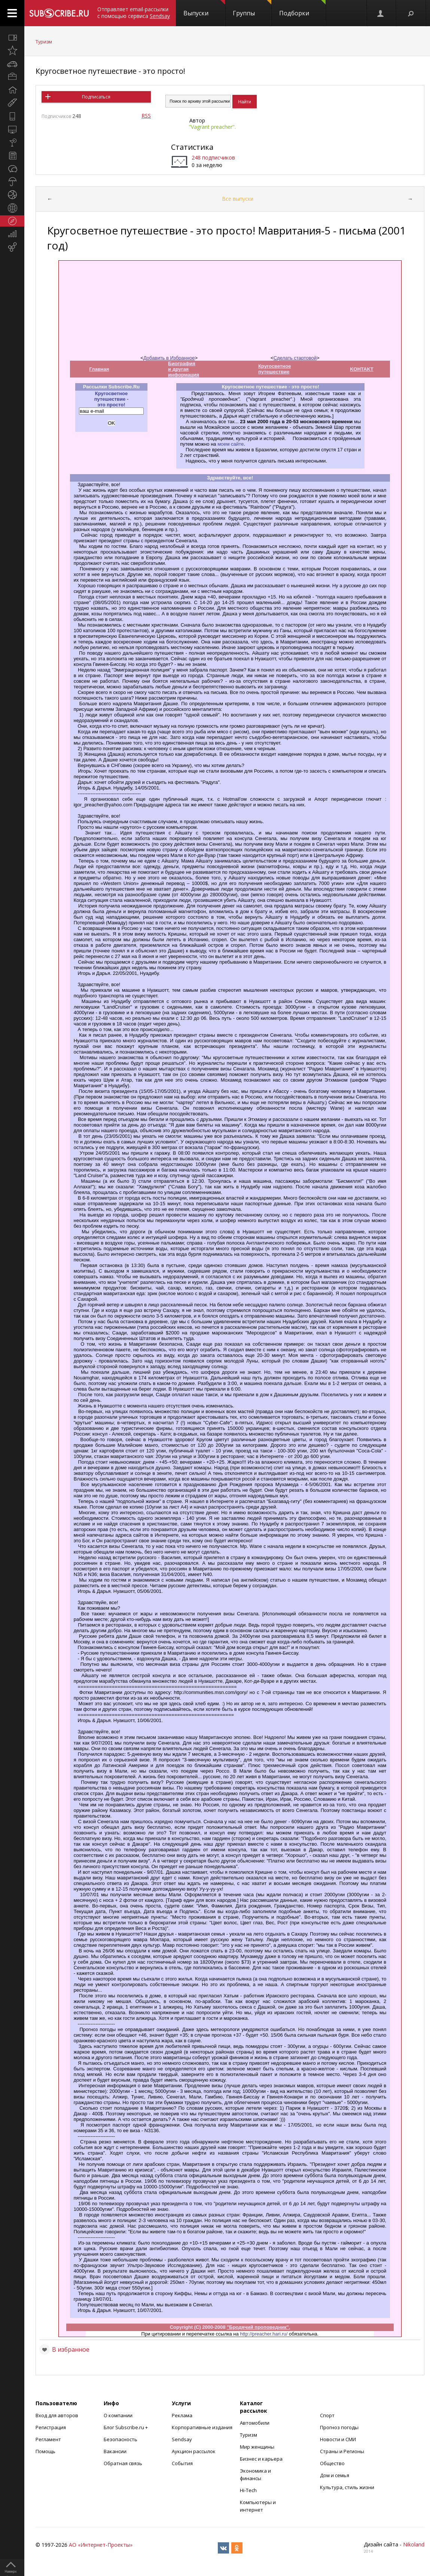 The width and height of the screenshot is (430, 2576). What do you see at coordinates (334, 2475) in the screenshot?
I see `Дом и семья` at bounding box center [334, 2475].